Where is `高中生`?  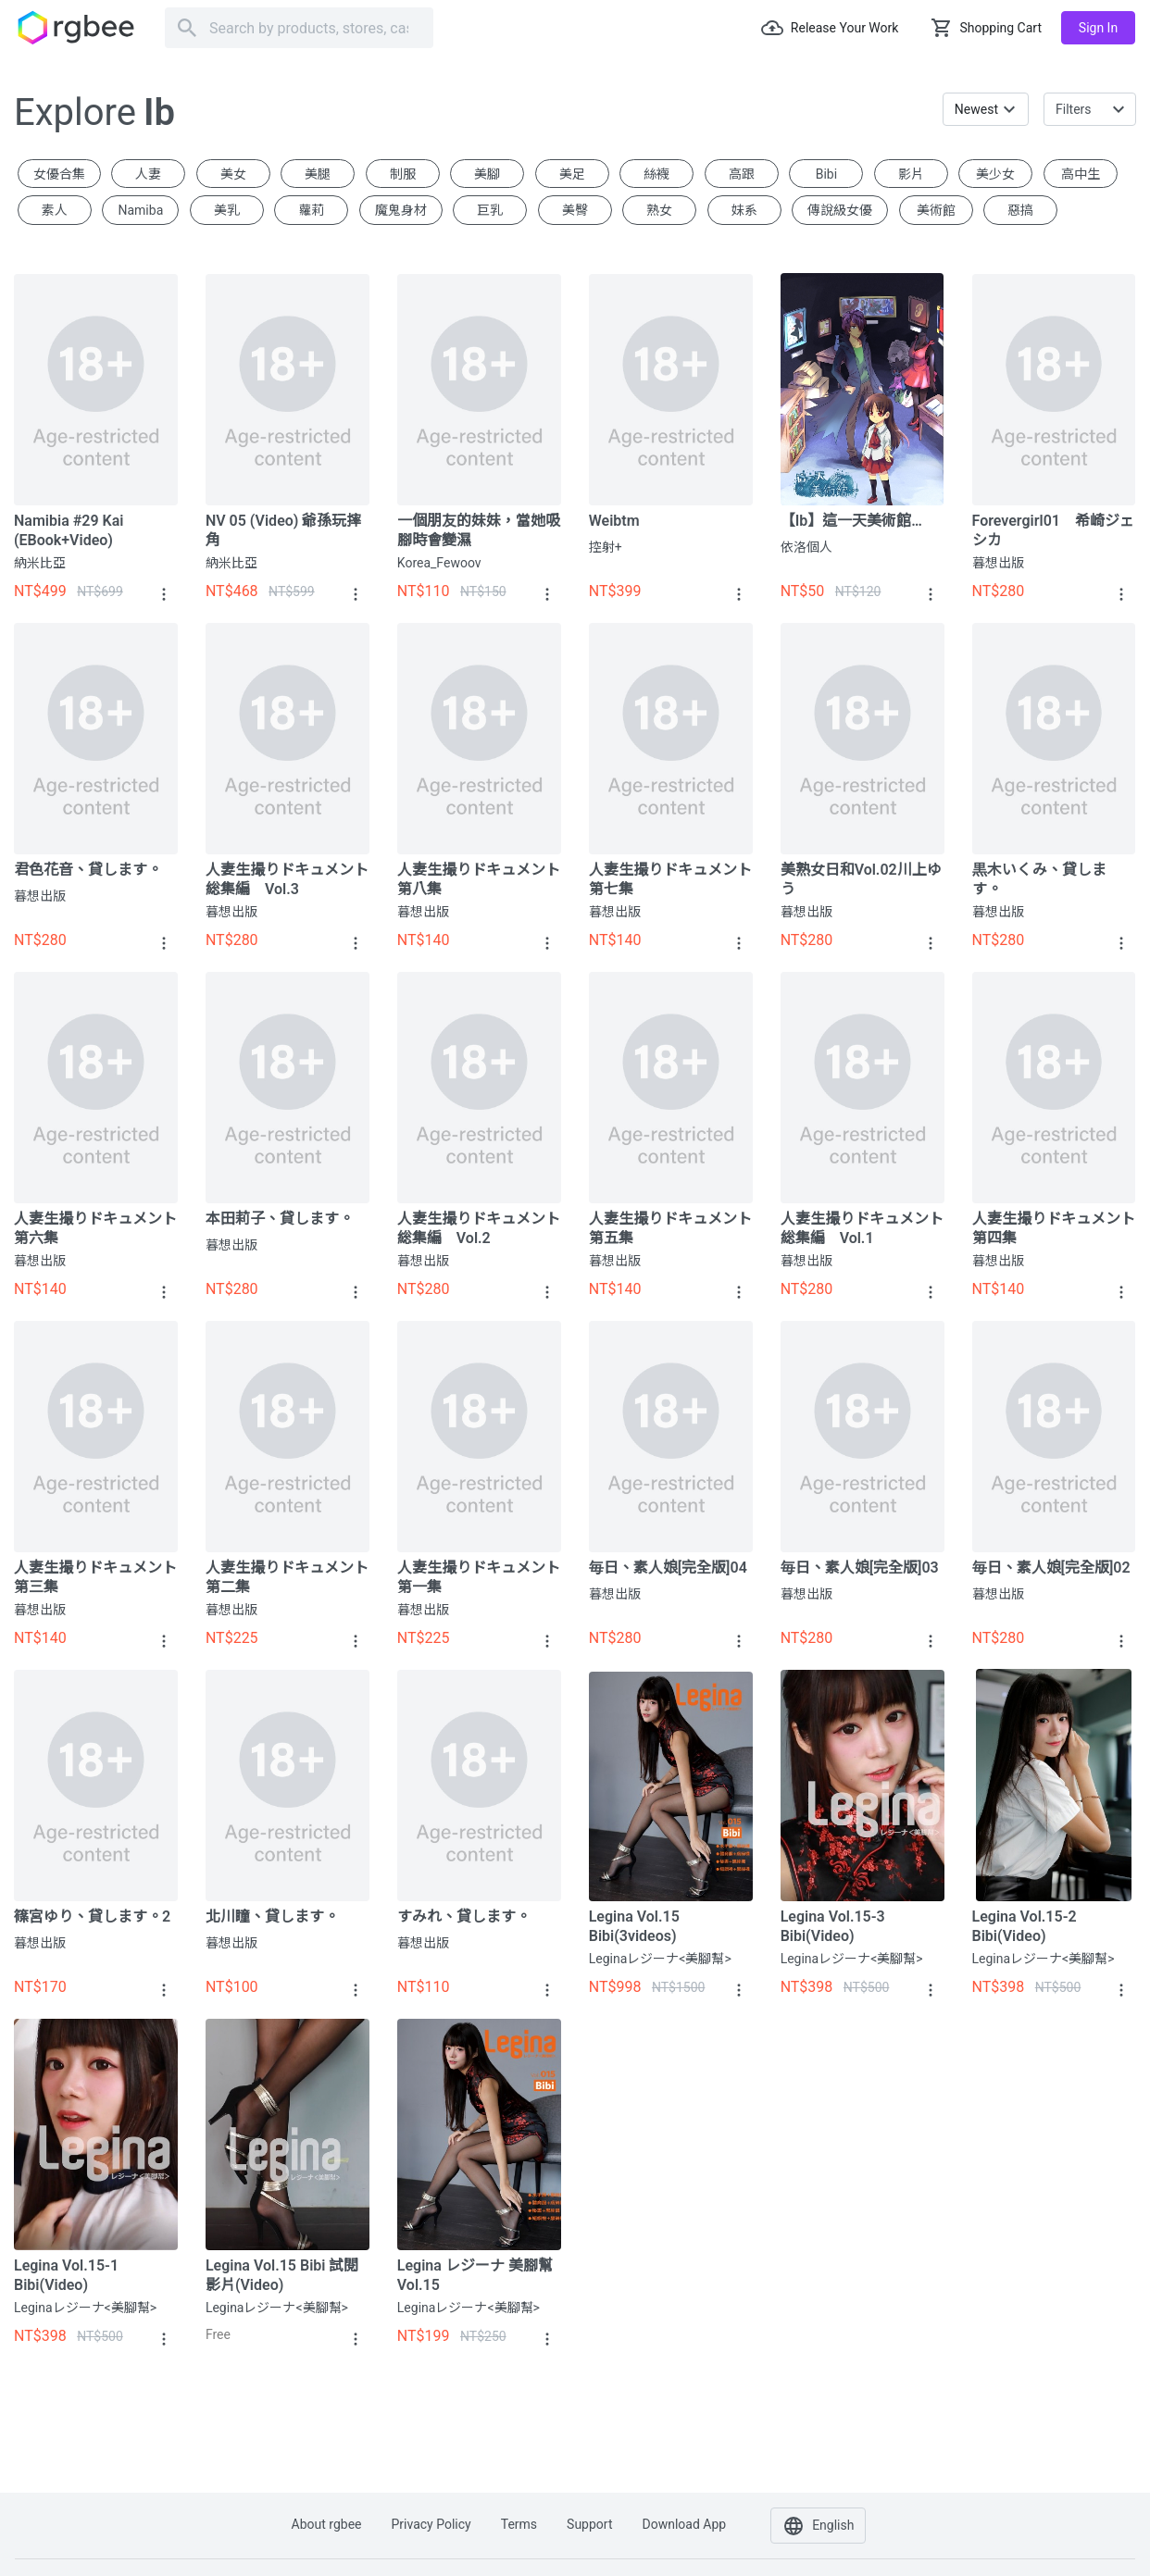 高中生 is located at coordinates (1080, 174).